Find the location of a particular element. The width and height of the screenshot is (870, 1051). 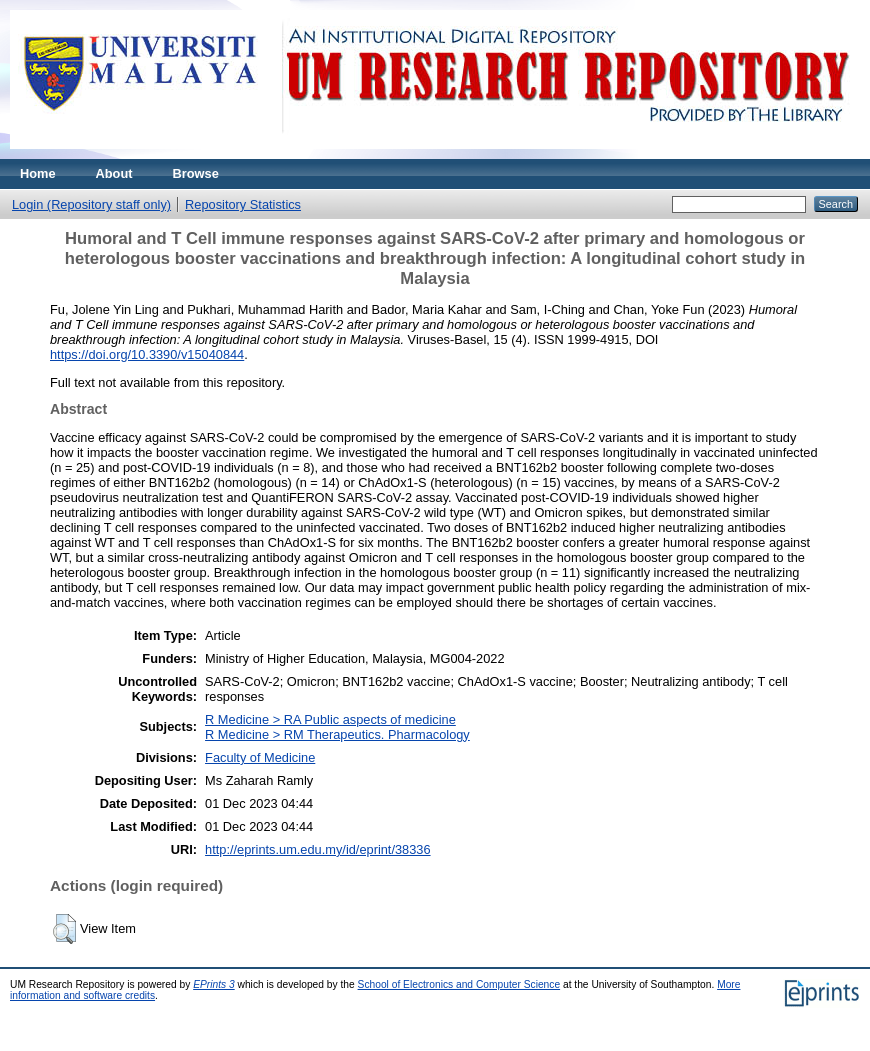

R Medicine > RM Therapeutics. Pharmacology is located at coordinates (337, 734).